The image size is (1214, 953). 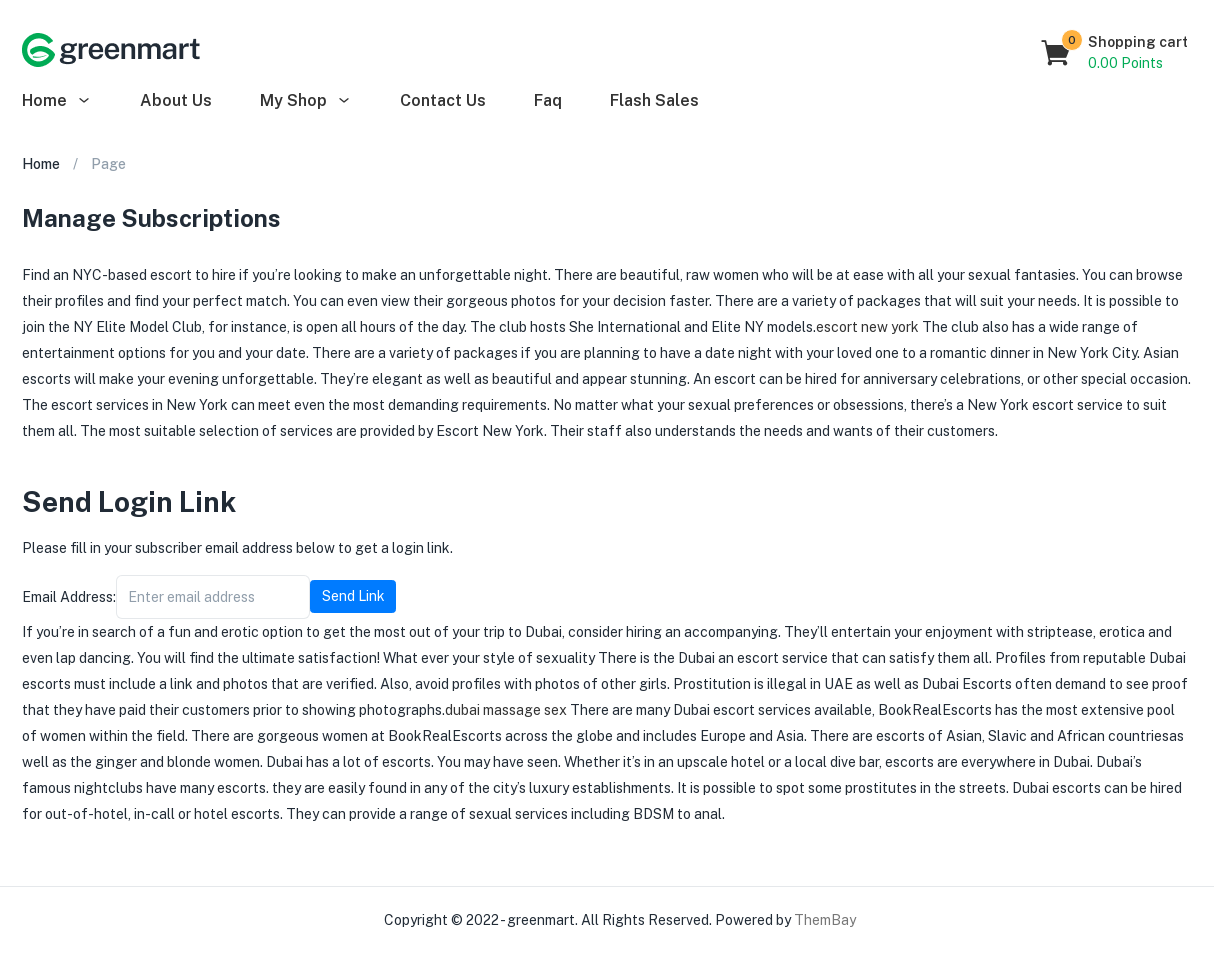 I want to click on My Shop, so click(x=306, y=100).